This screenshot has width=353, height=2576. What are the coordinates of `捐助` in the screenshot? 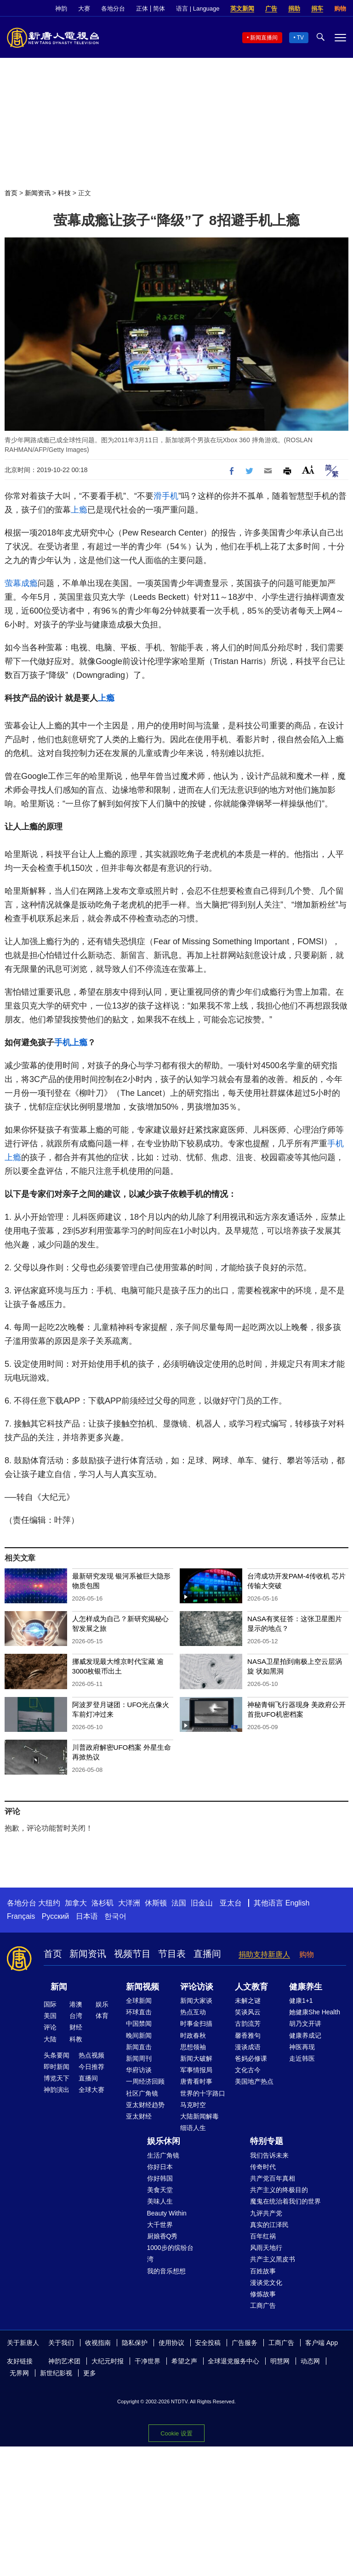 It's located at (294, 8).